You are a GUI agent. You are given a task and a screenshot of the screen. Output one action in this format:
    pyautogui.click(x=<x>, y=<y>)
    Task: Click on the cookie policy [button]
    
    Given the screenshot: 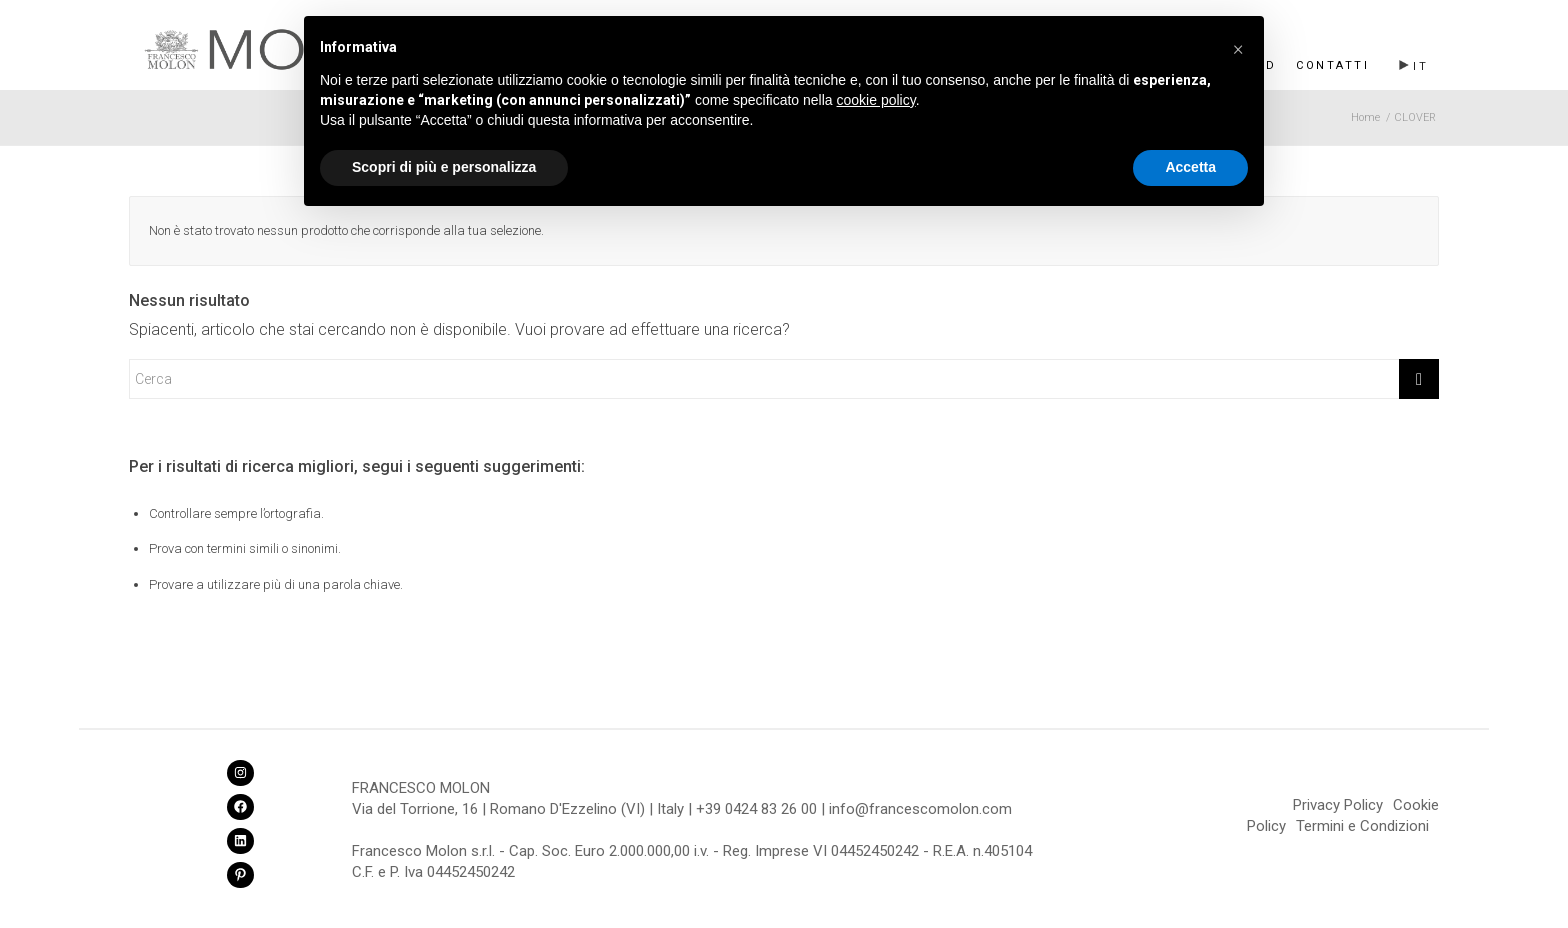 What is the action you would take?
    pyautogui.click(x=876, y=100)
    